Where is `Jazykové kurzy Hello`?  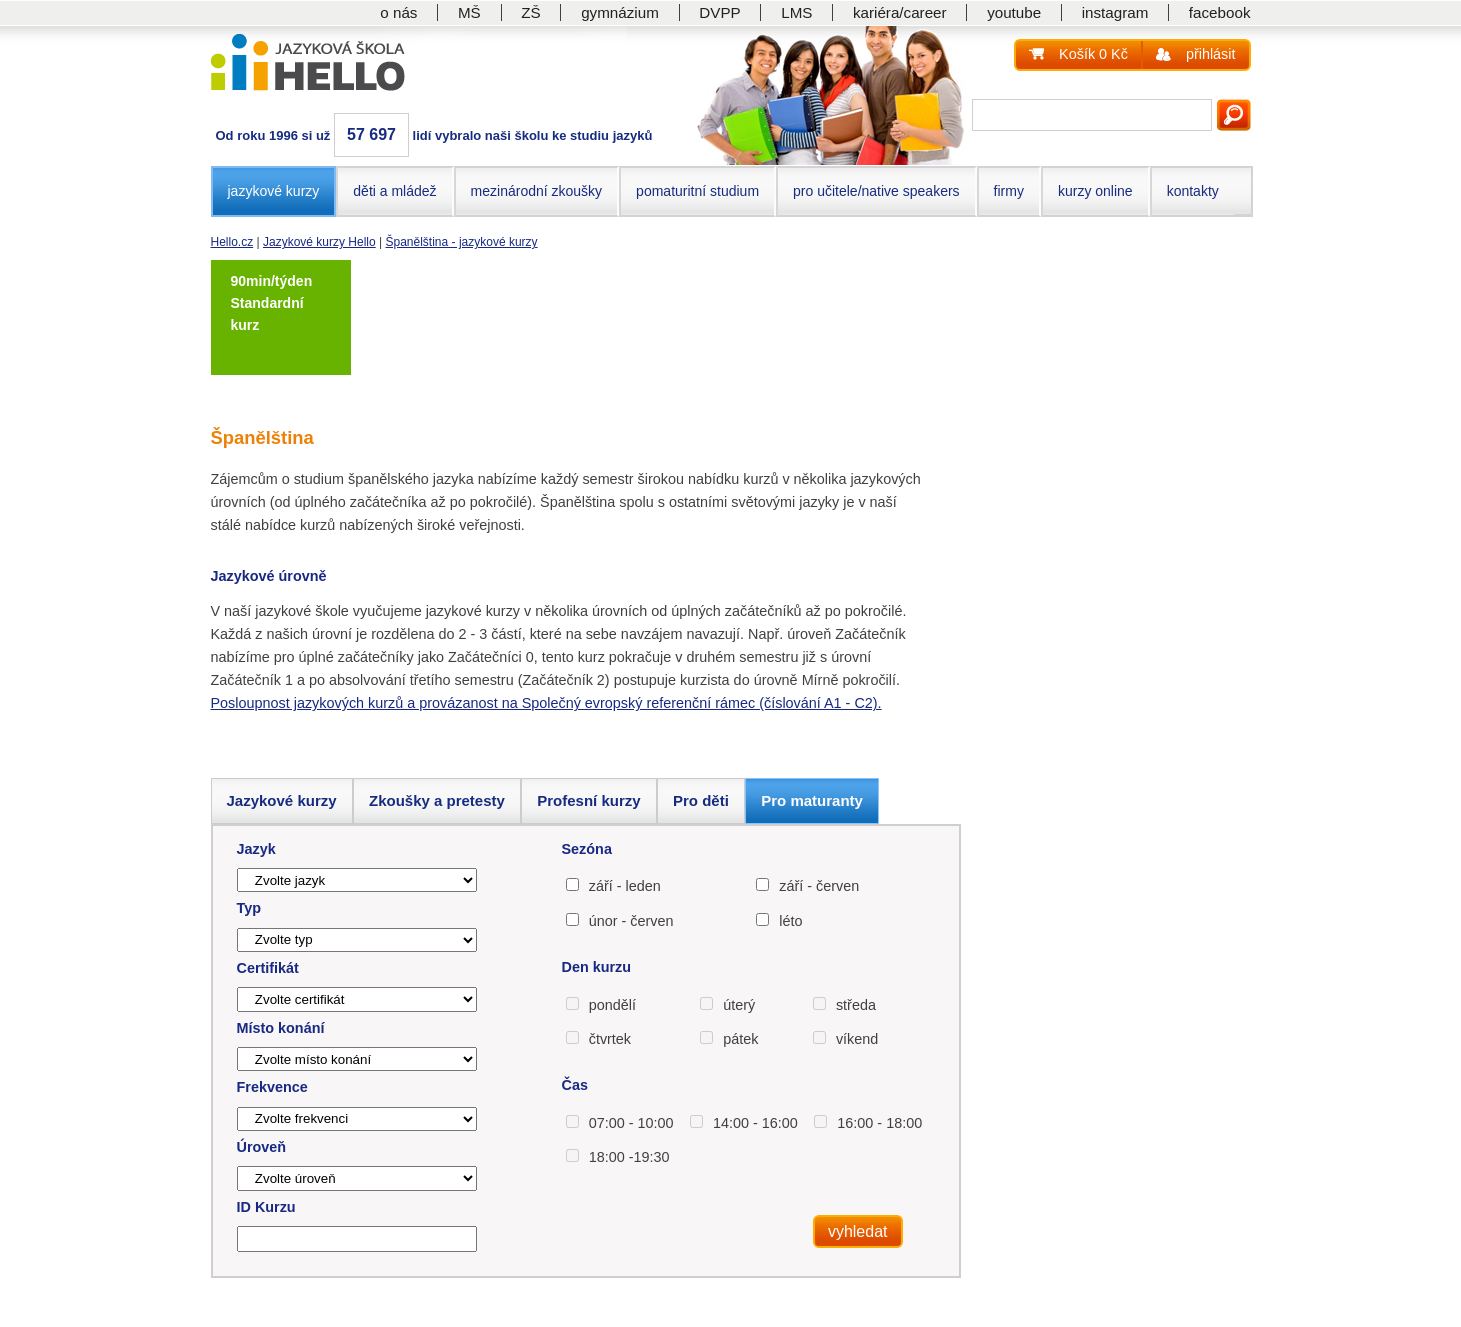 Jazykové kurzy Hello is located at coordinates (319, 242).